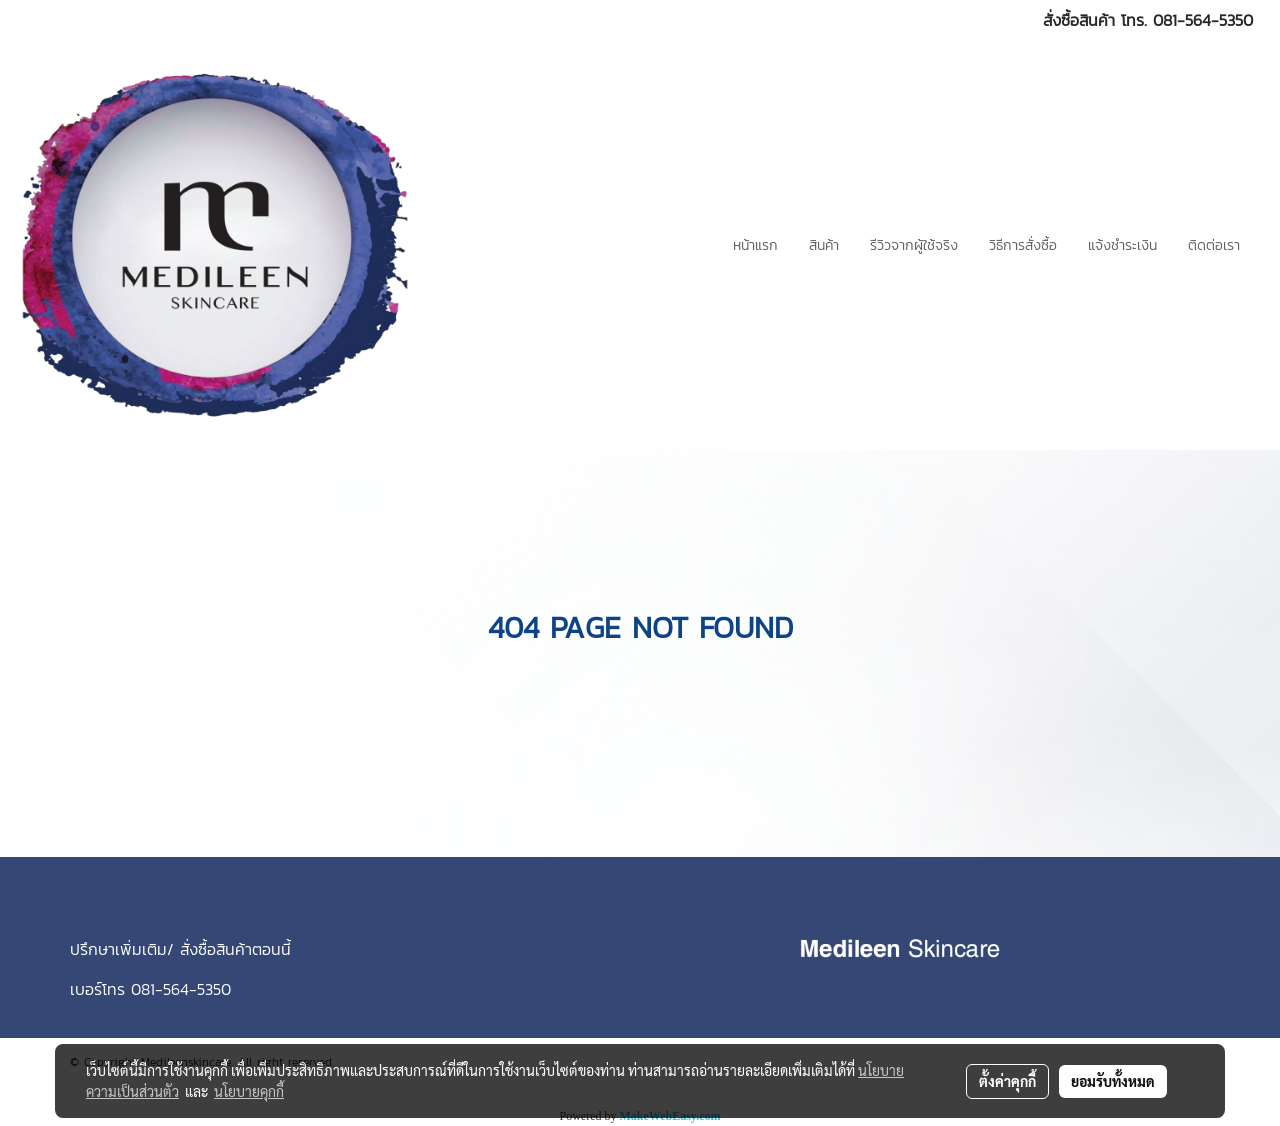 The height and width of the screenshot is (1126, 1280). What do you see at coordinates (1122, 245) in the screenshot?
I see `แจ้งชำระเงิน` at bounding box center [1122, 245].